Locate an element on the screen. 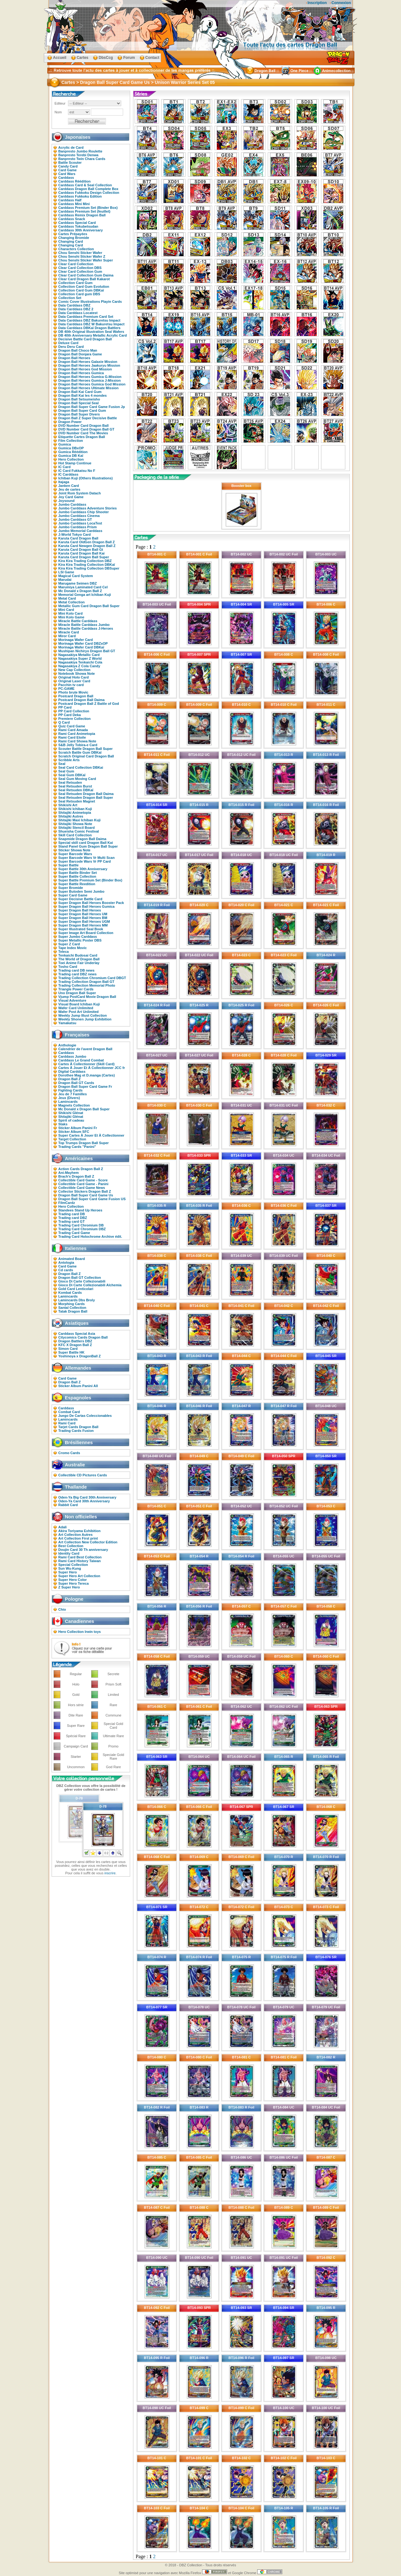 Image resolution: width=401 pixels, height=2576 pixels. Data Carddass DBKaï Dragon Battlers is located at coordinates (89, 328).